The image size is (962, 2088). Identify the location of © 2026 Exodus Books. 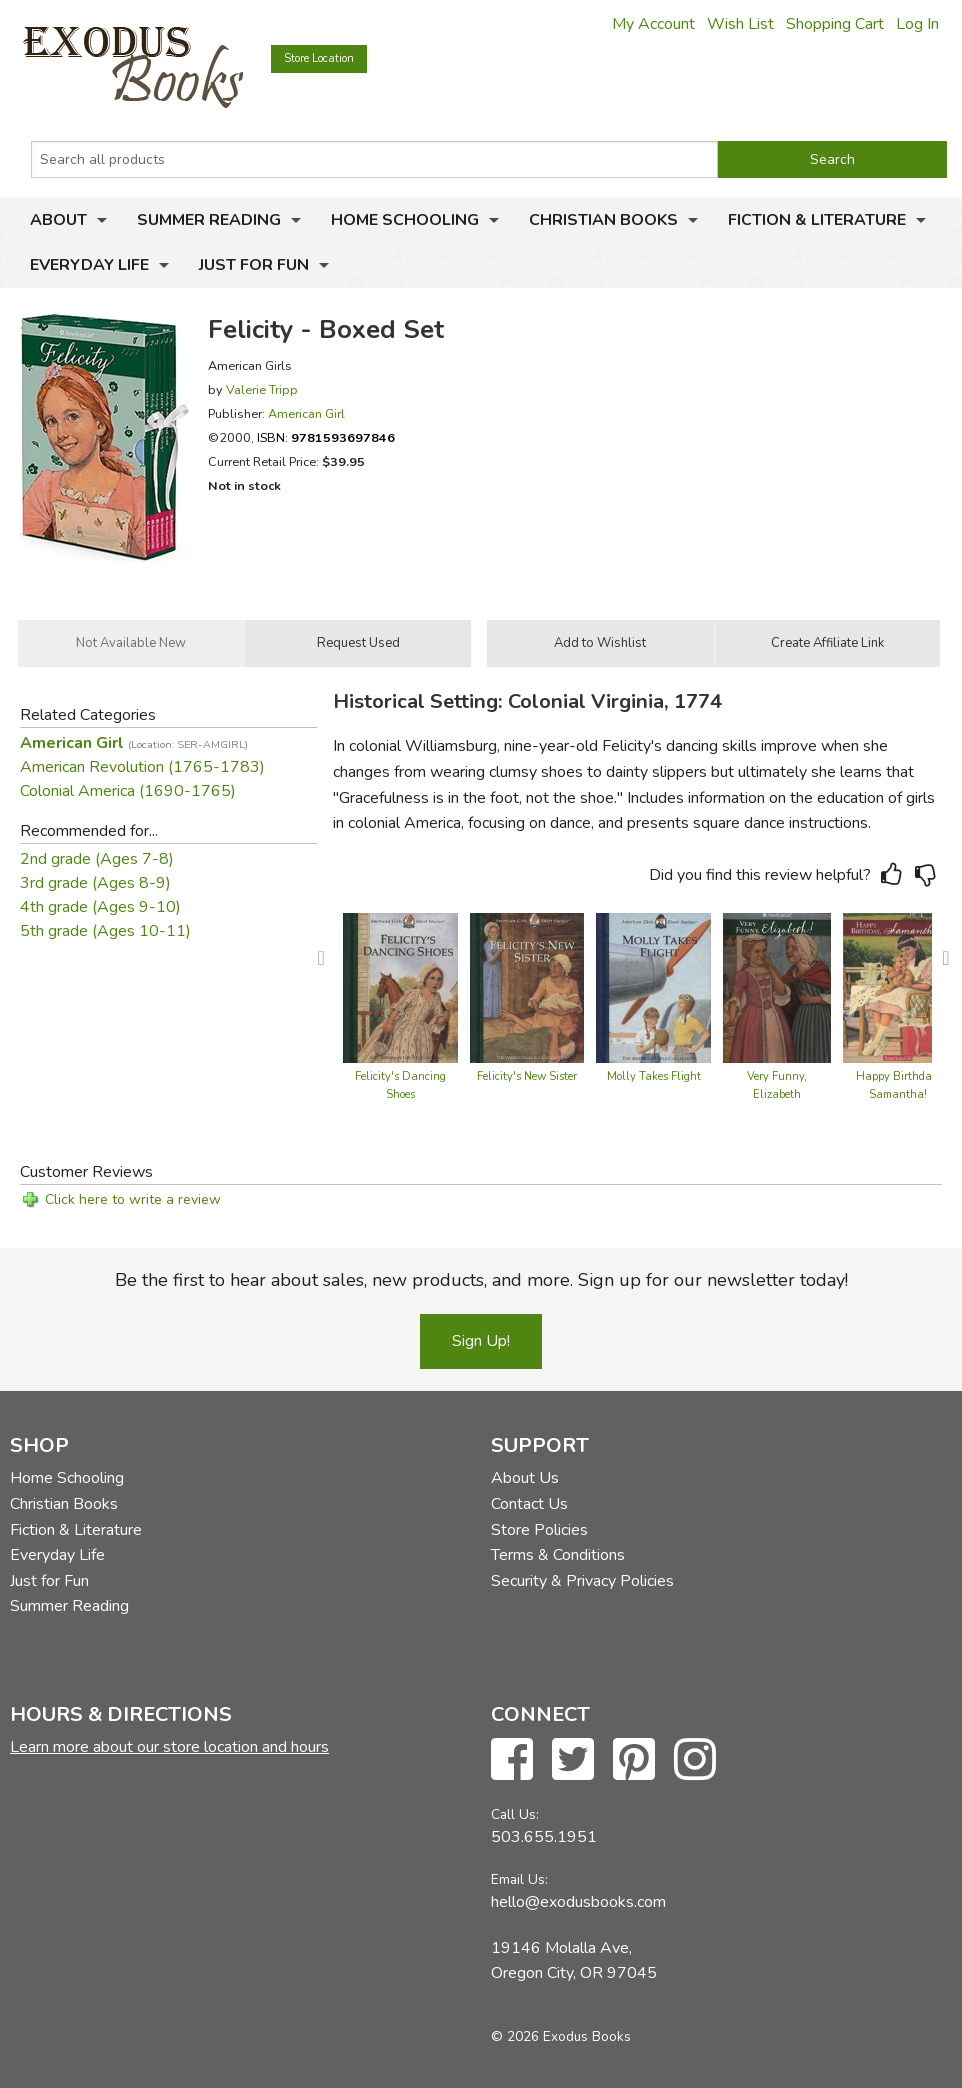
(561, 2036).